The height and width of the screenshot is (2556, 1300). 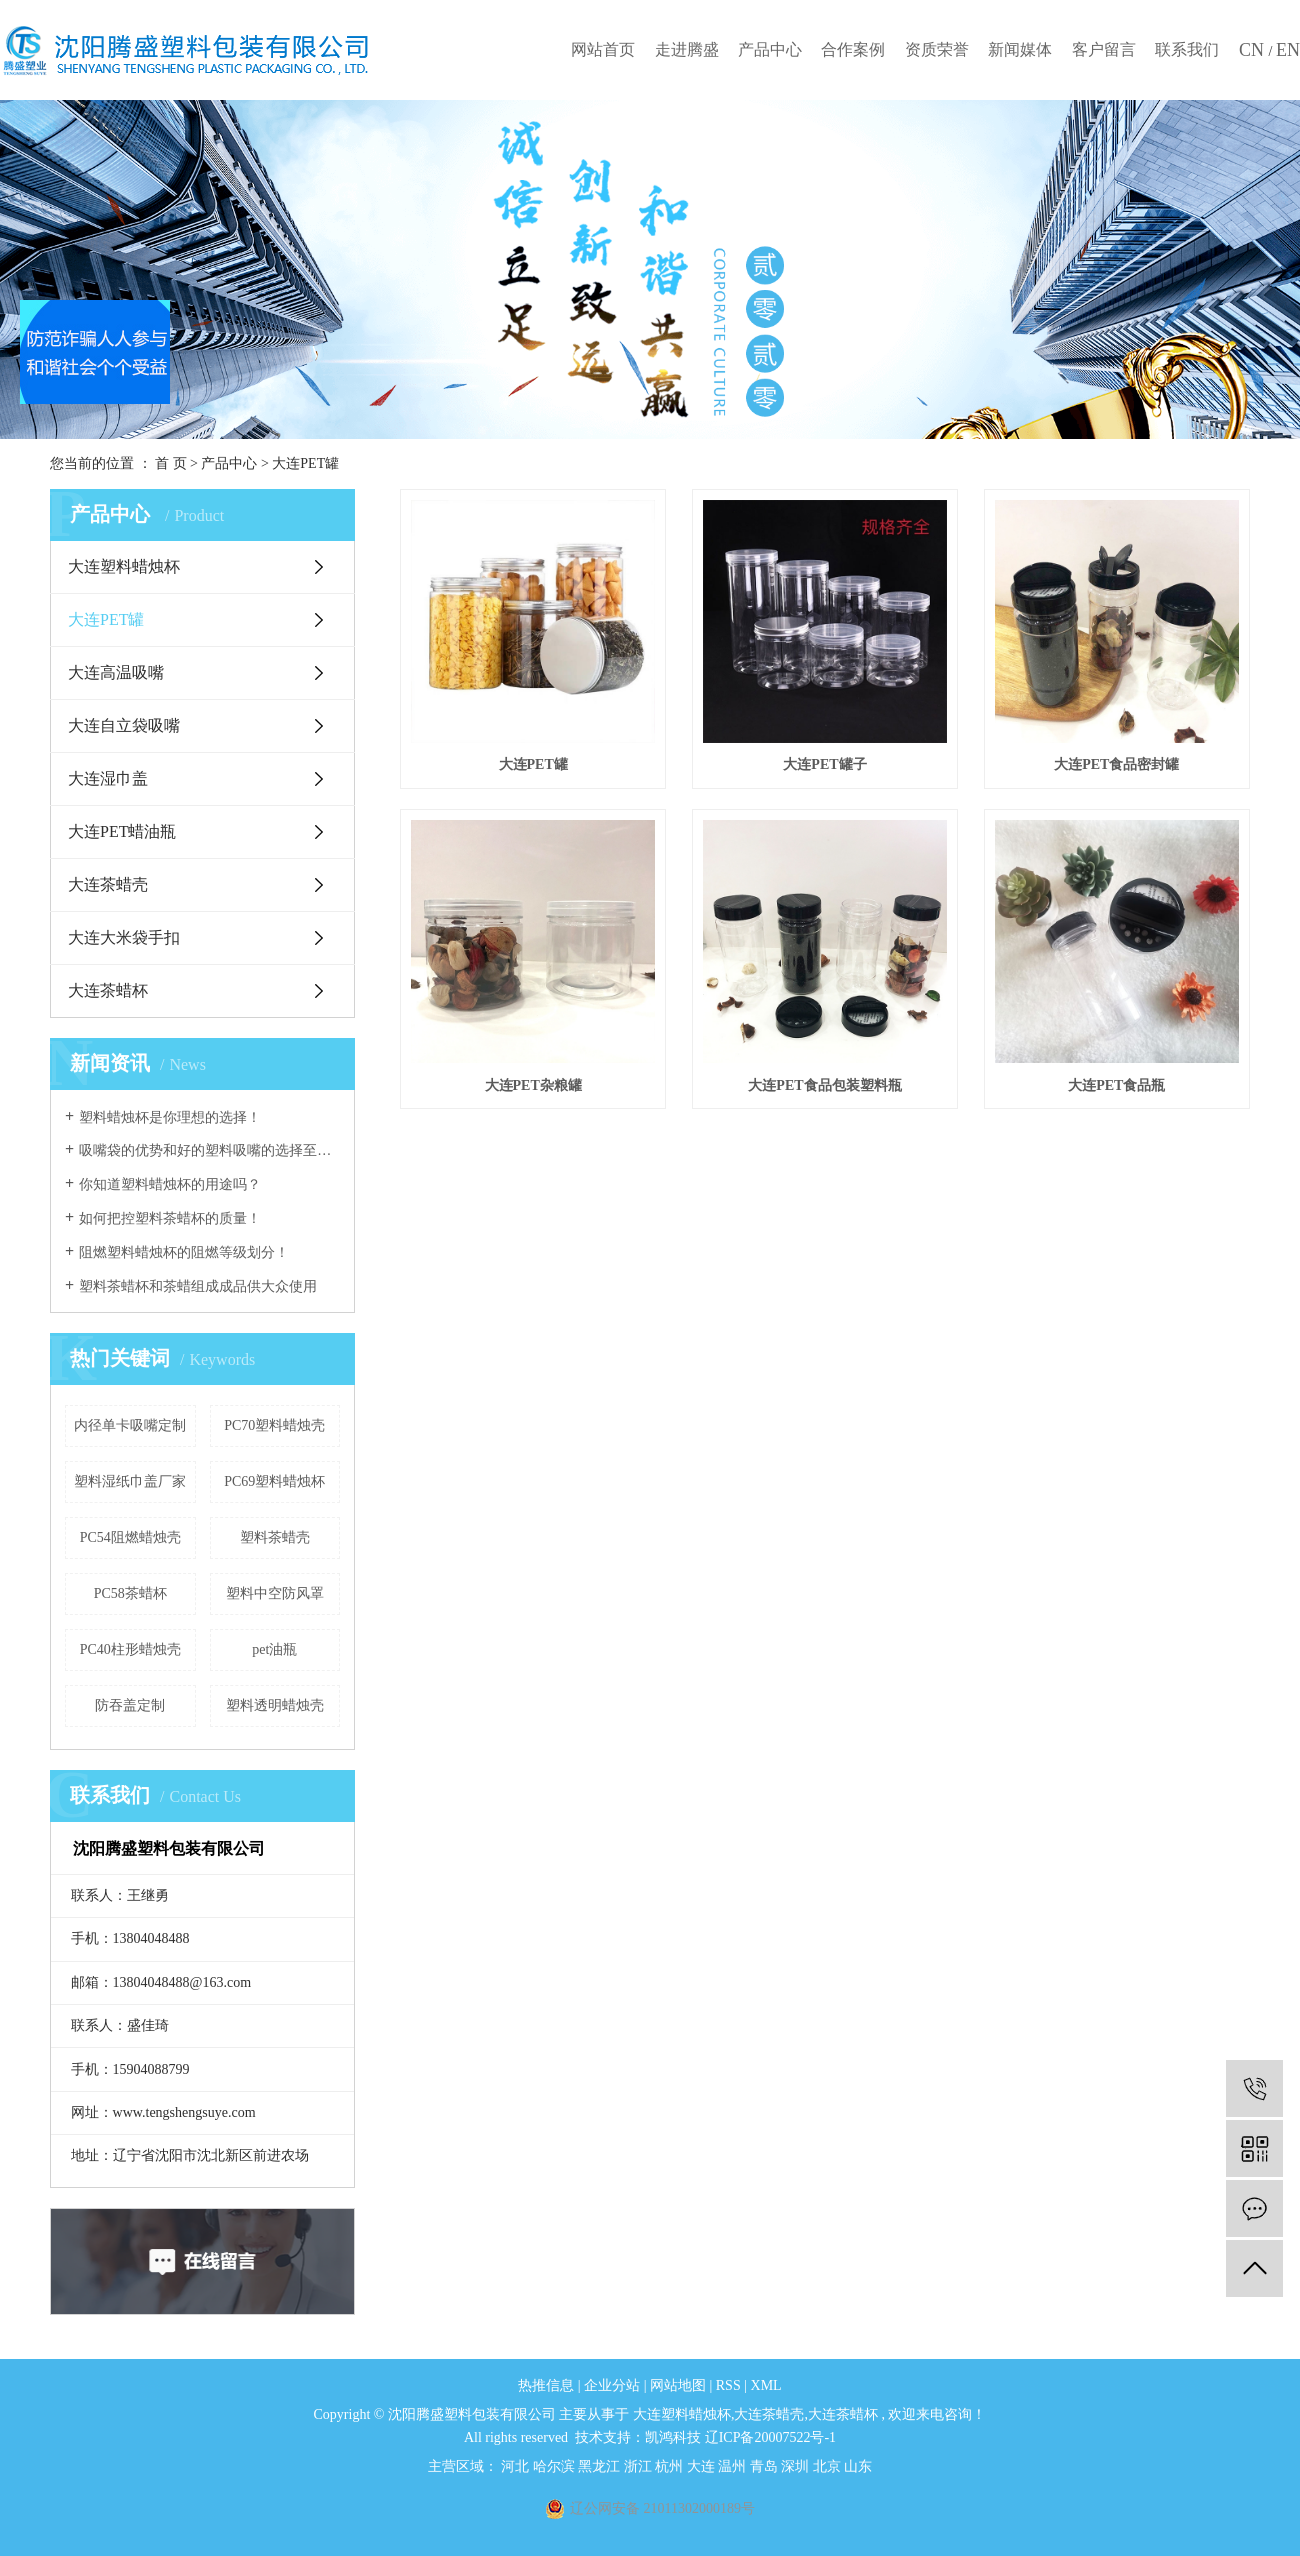 I want to click on PC70塑料蜡烛壳, so click(x=274, y=1425).